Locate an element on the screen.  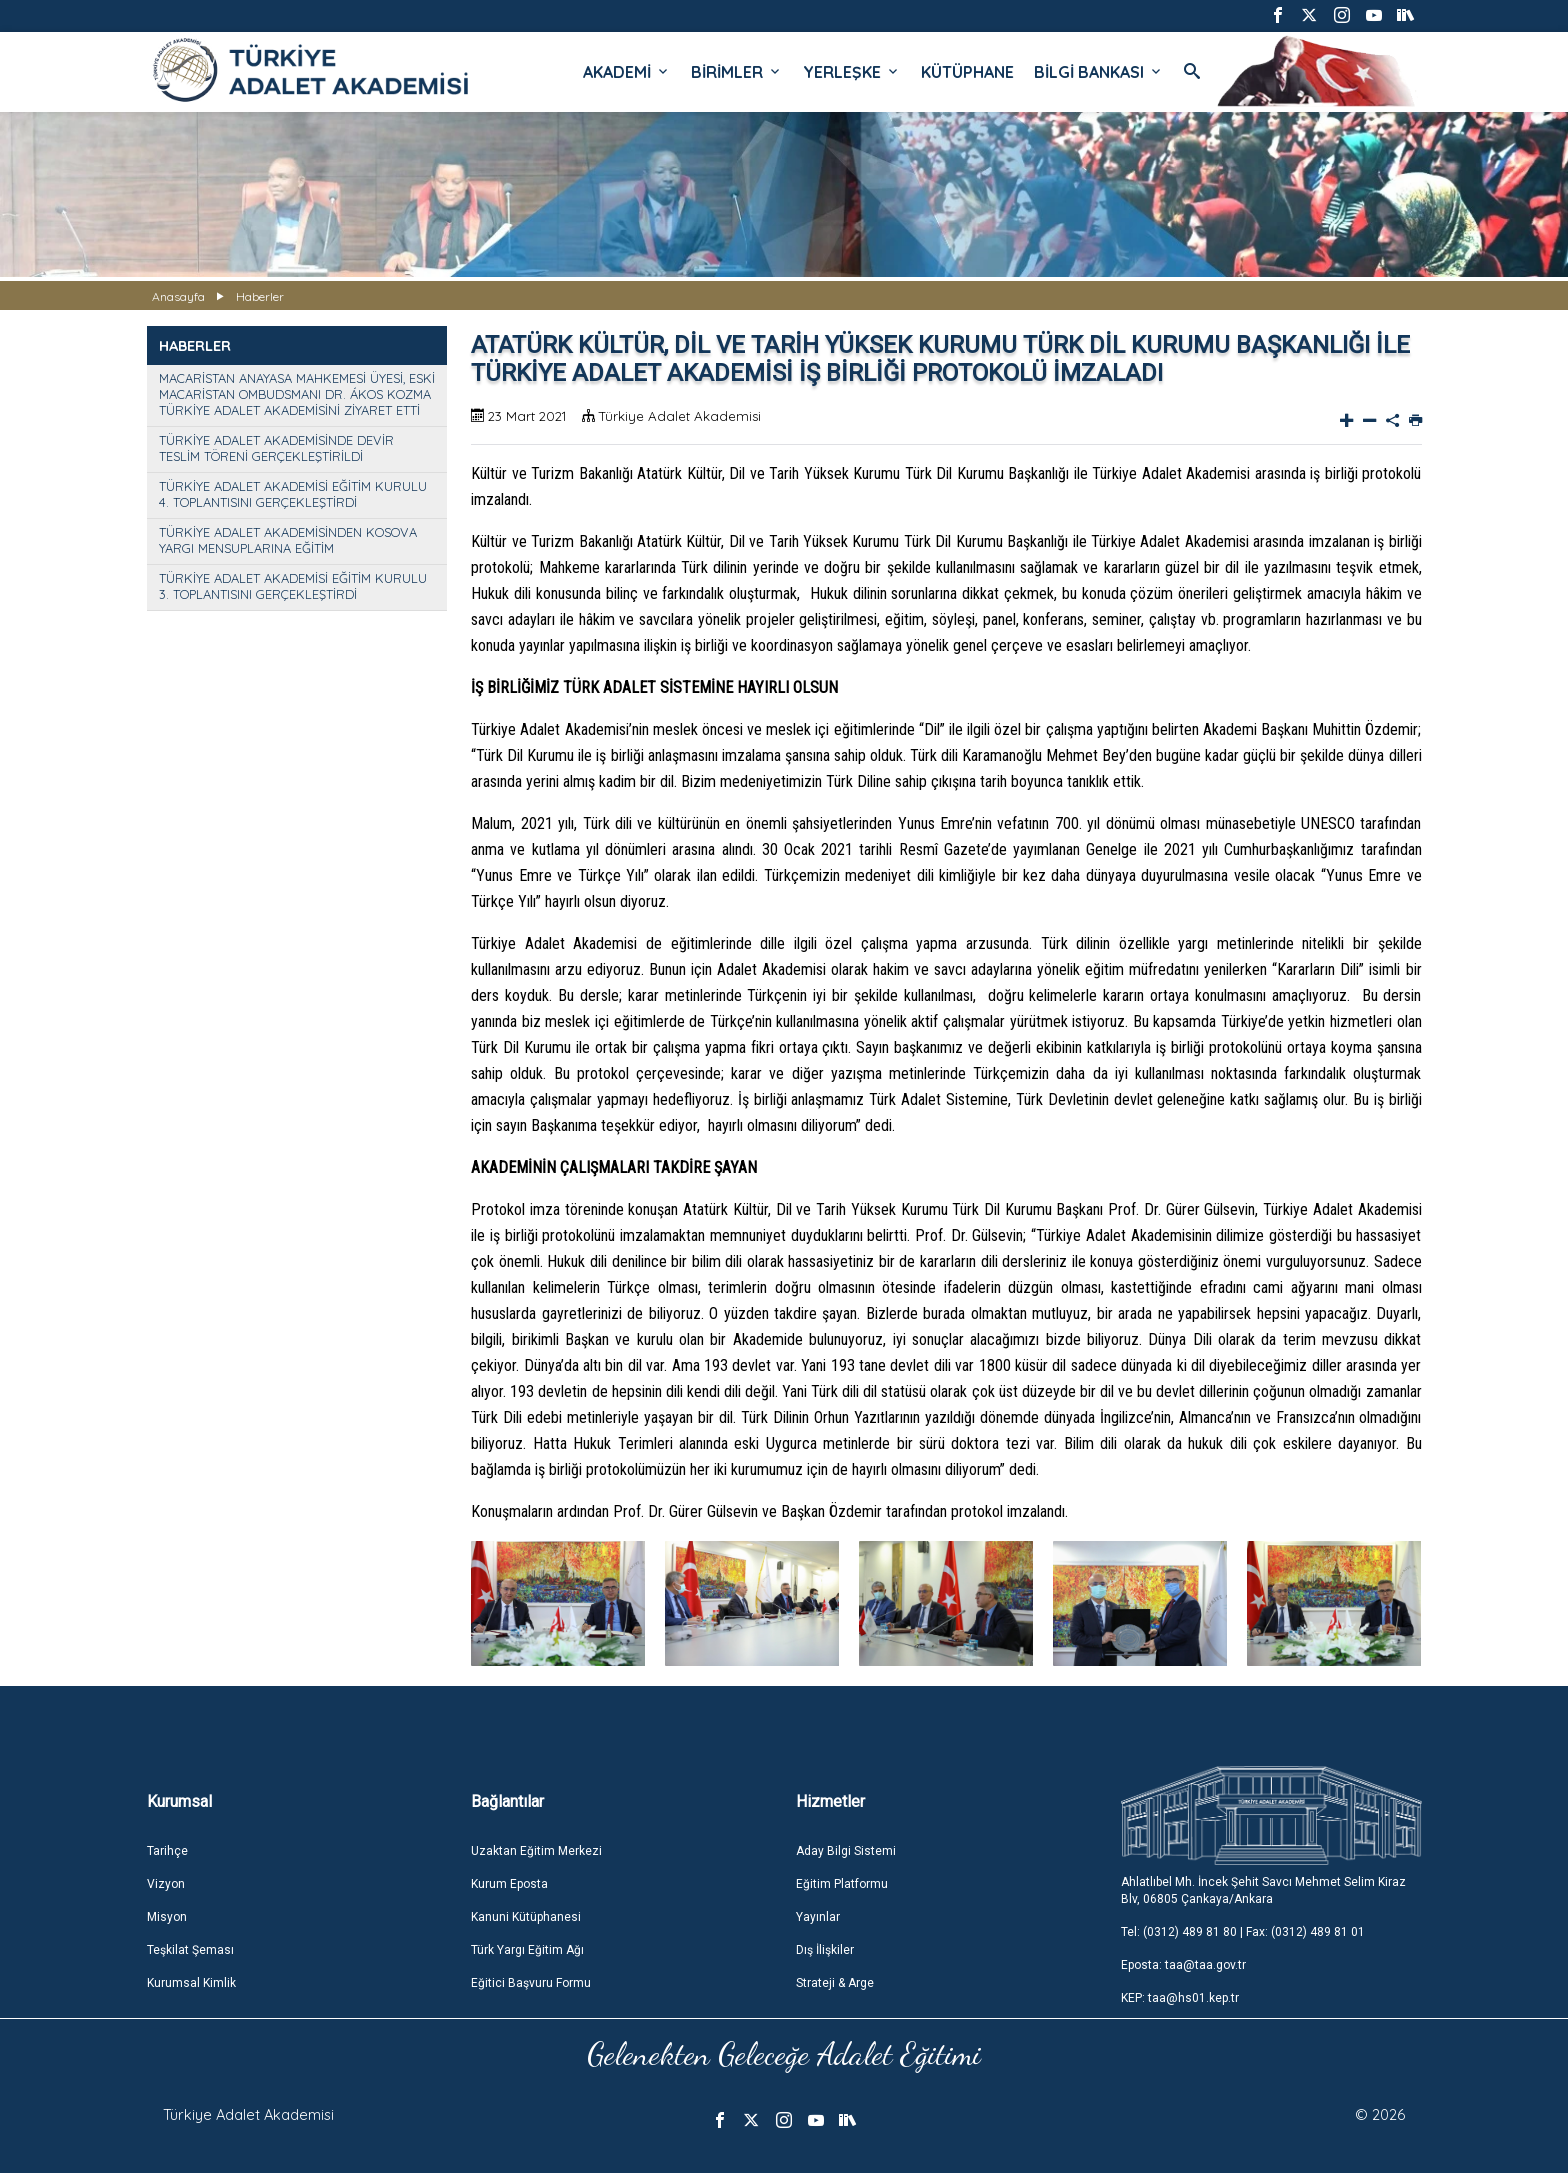
Anasayfa is located at coordinates (178, 296).